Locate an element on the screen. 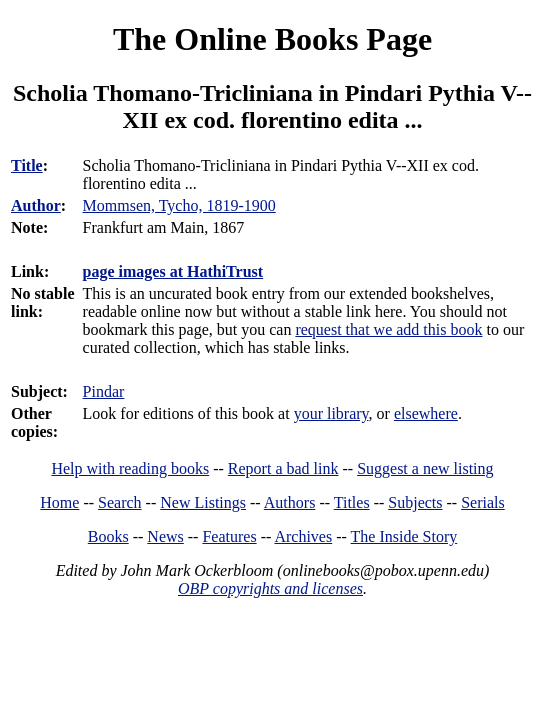  Authors is located at coordinates (290, 502).